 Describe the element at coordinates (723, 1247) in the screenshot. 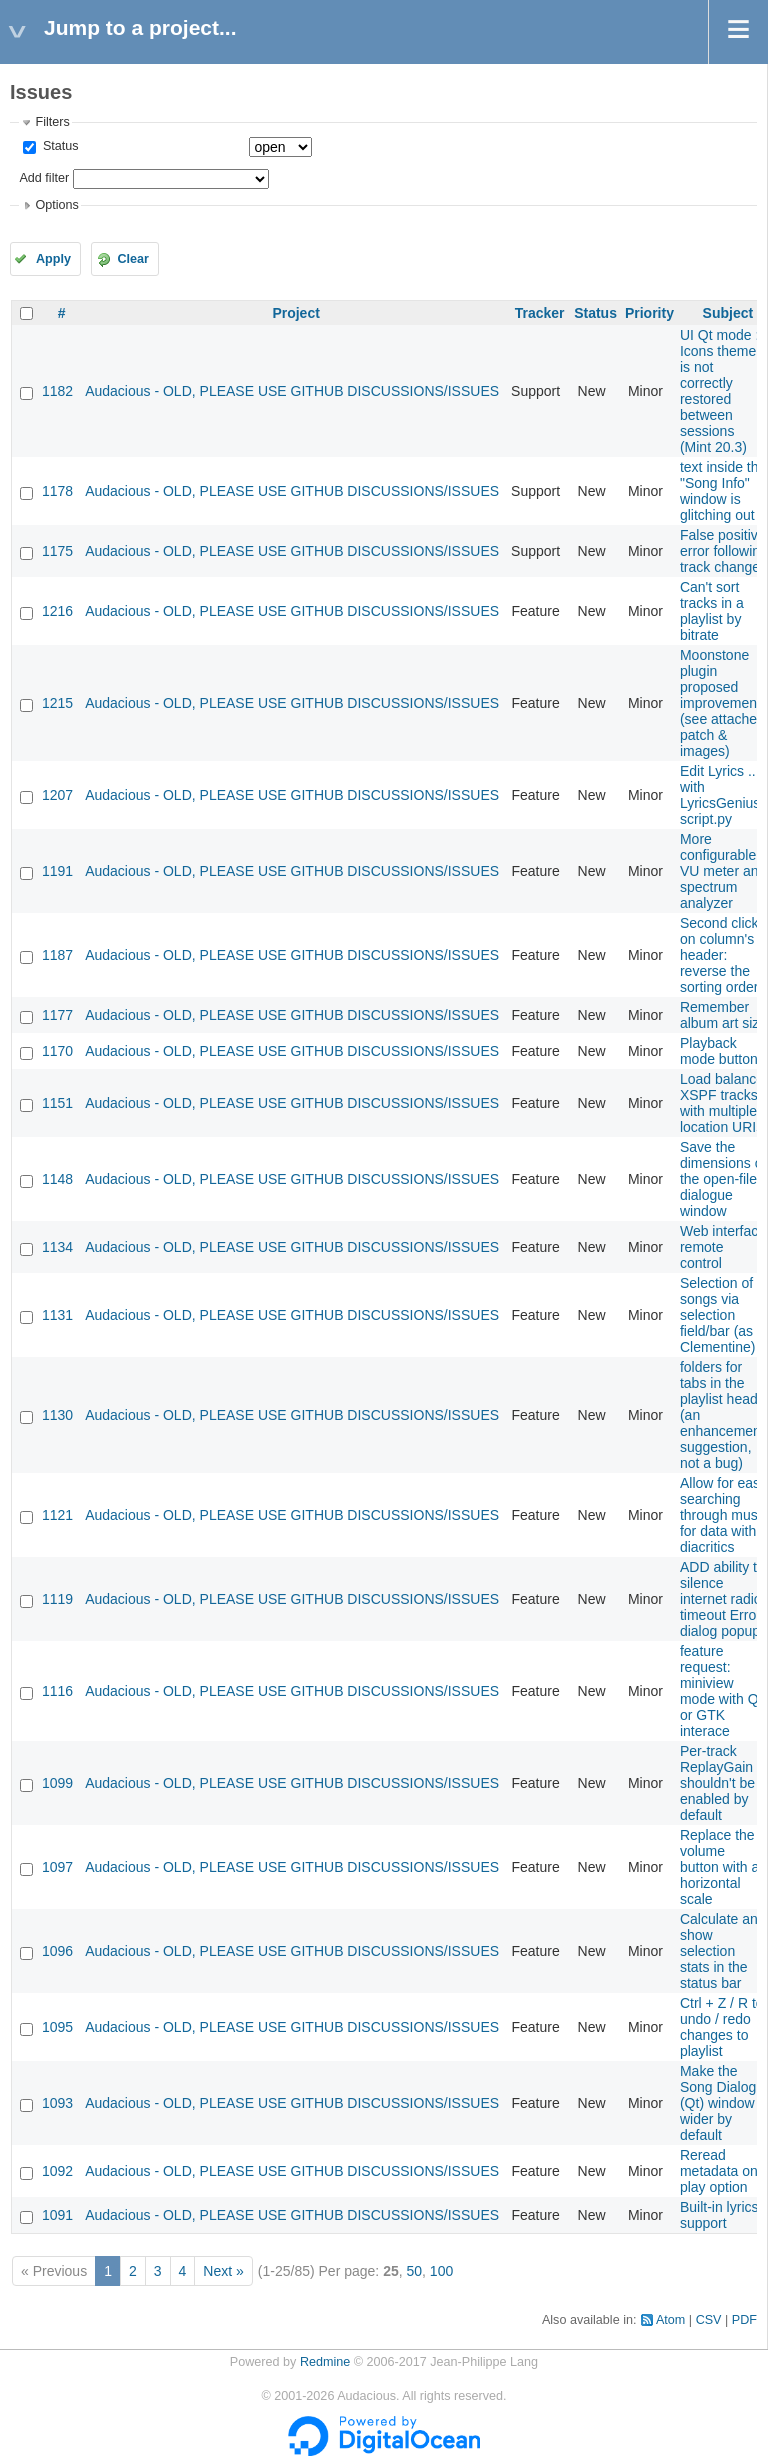

I see `Web interface remote control` at that location.